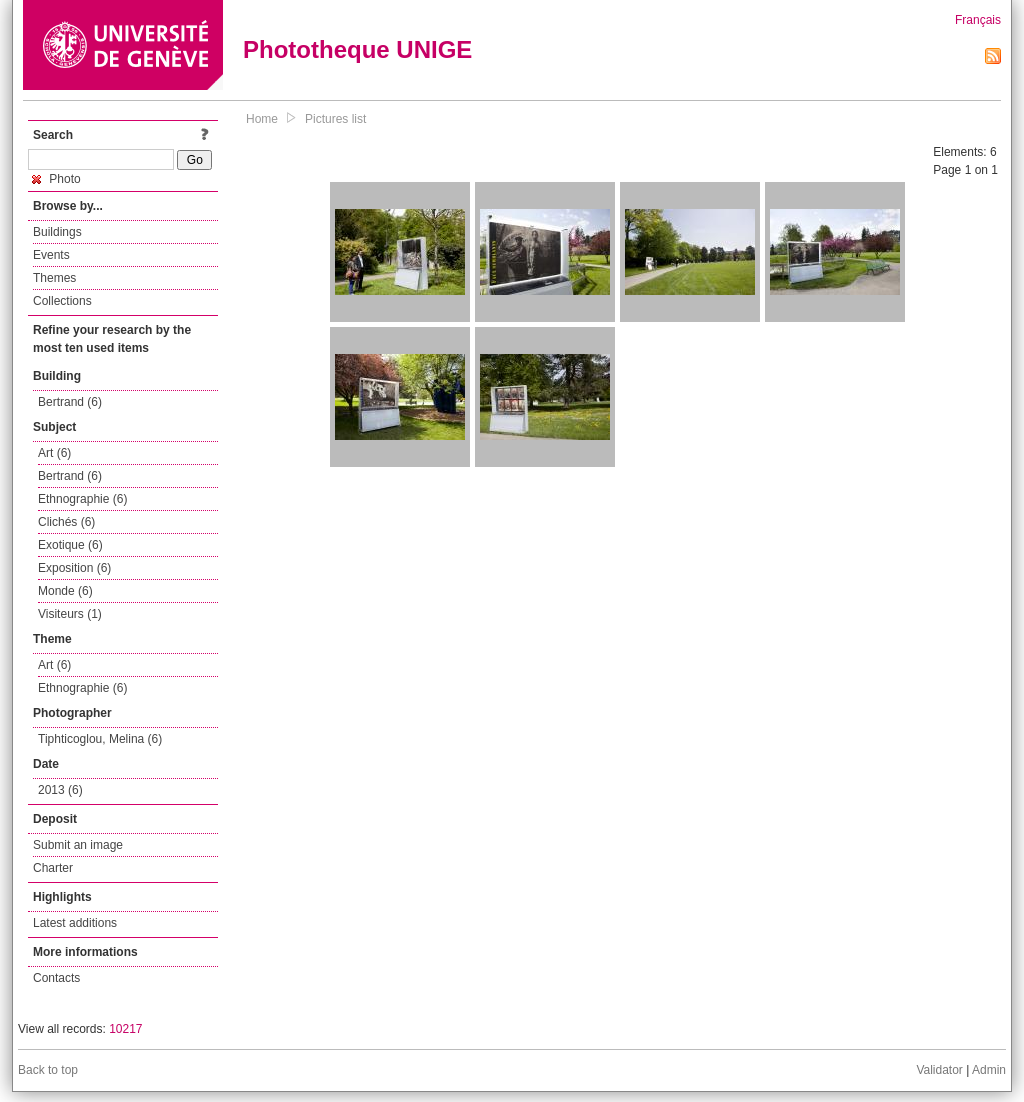  Describe the element at coordinates (74, 568) in the screenshot. I see `Exposition (6)` at that location.